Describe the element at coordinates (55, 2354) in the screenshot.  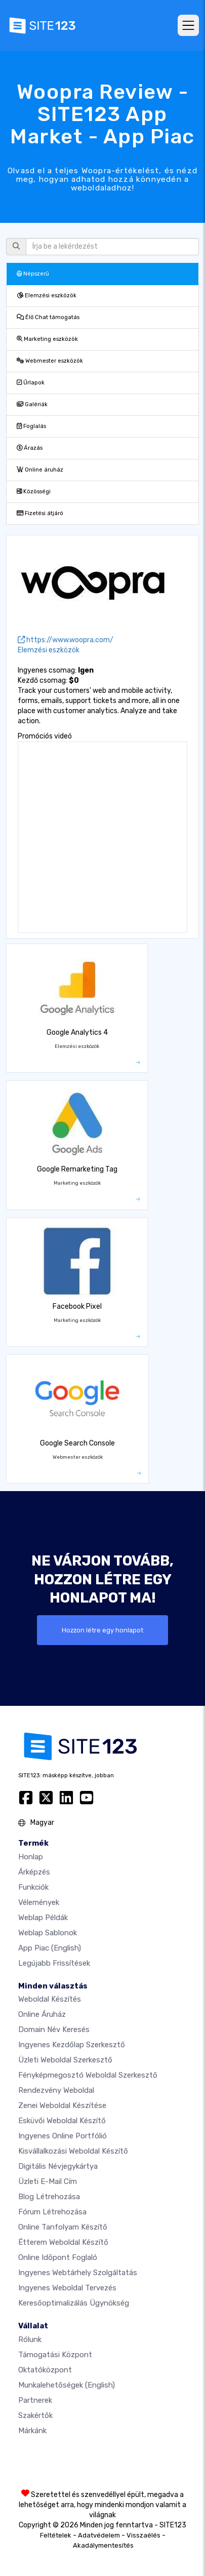
I see `Támogatási központ` at that location.